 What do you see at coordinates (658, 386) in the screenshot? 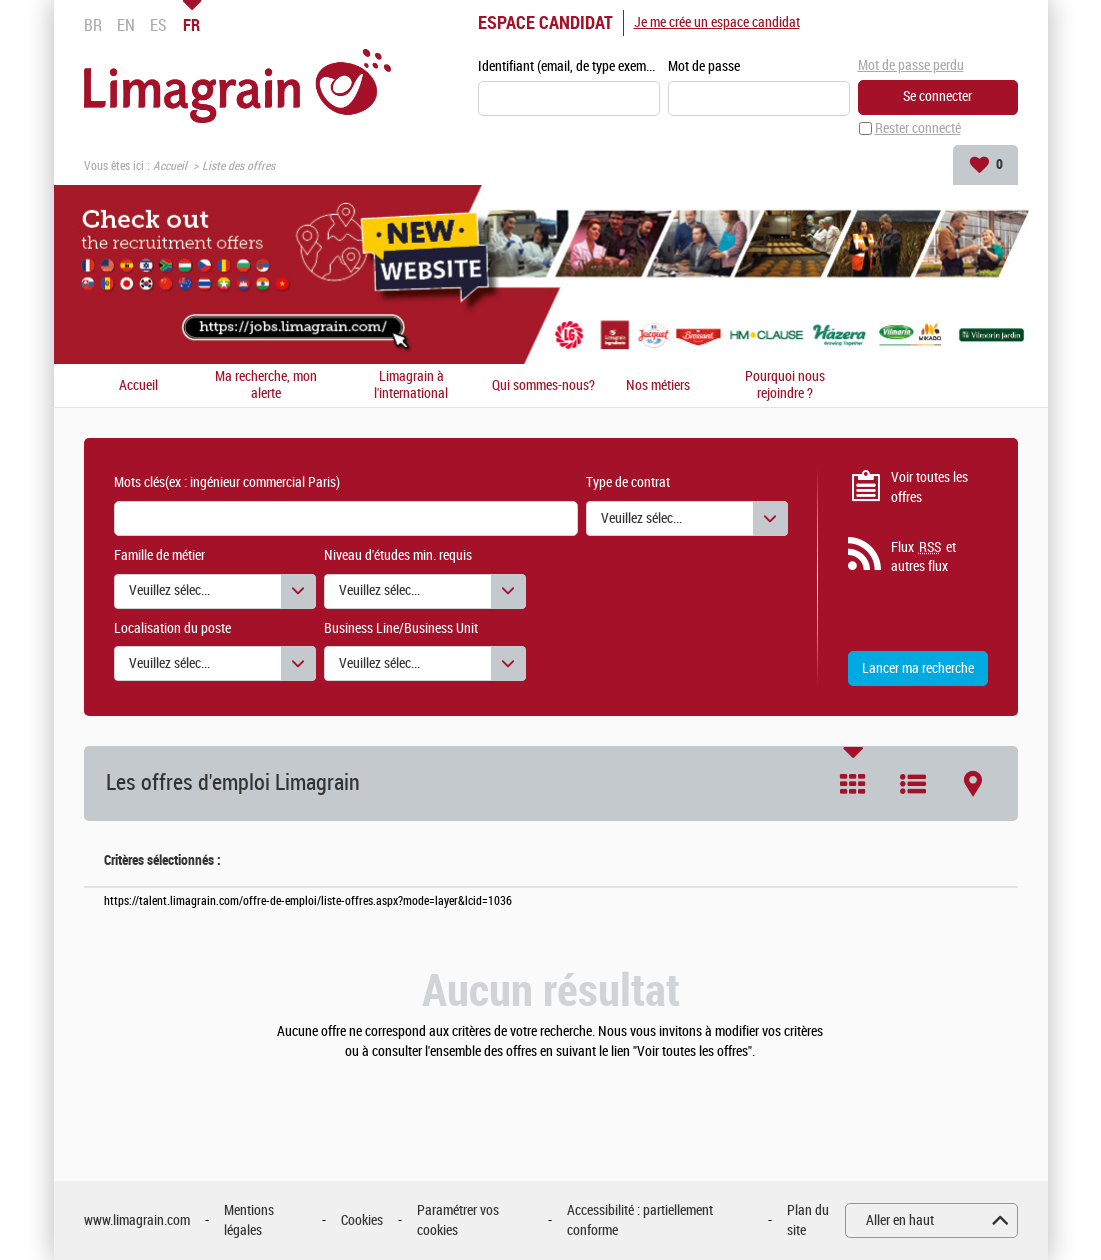
I see `Nos métiers` at bounding box center [658, 386].